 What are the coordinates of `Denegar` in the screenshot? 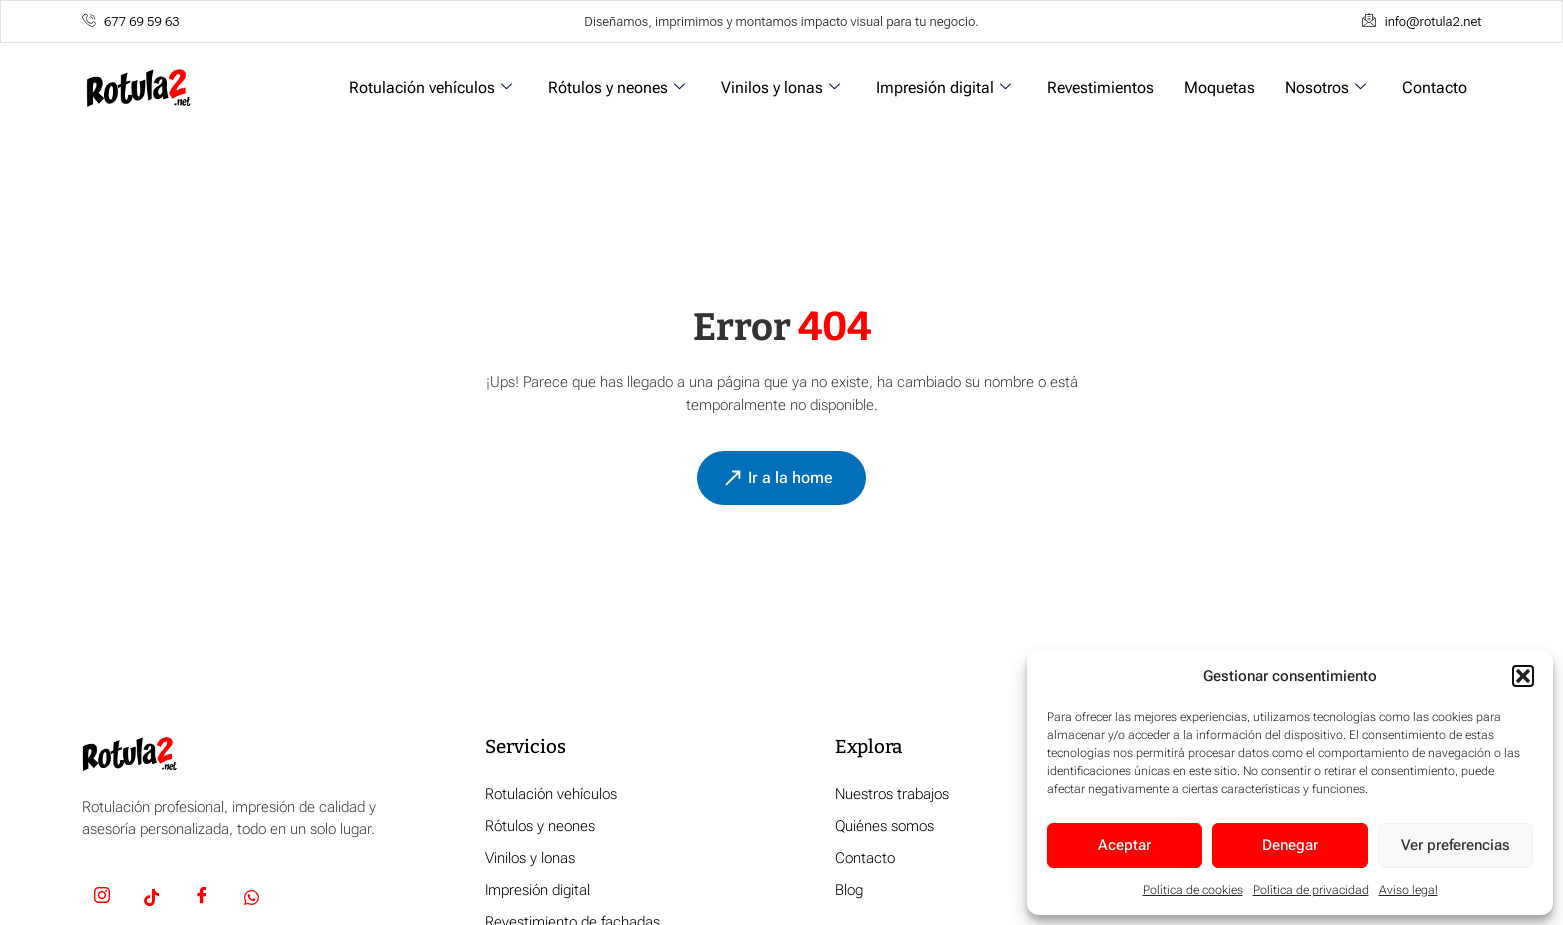 It's located at (1290, 845).